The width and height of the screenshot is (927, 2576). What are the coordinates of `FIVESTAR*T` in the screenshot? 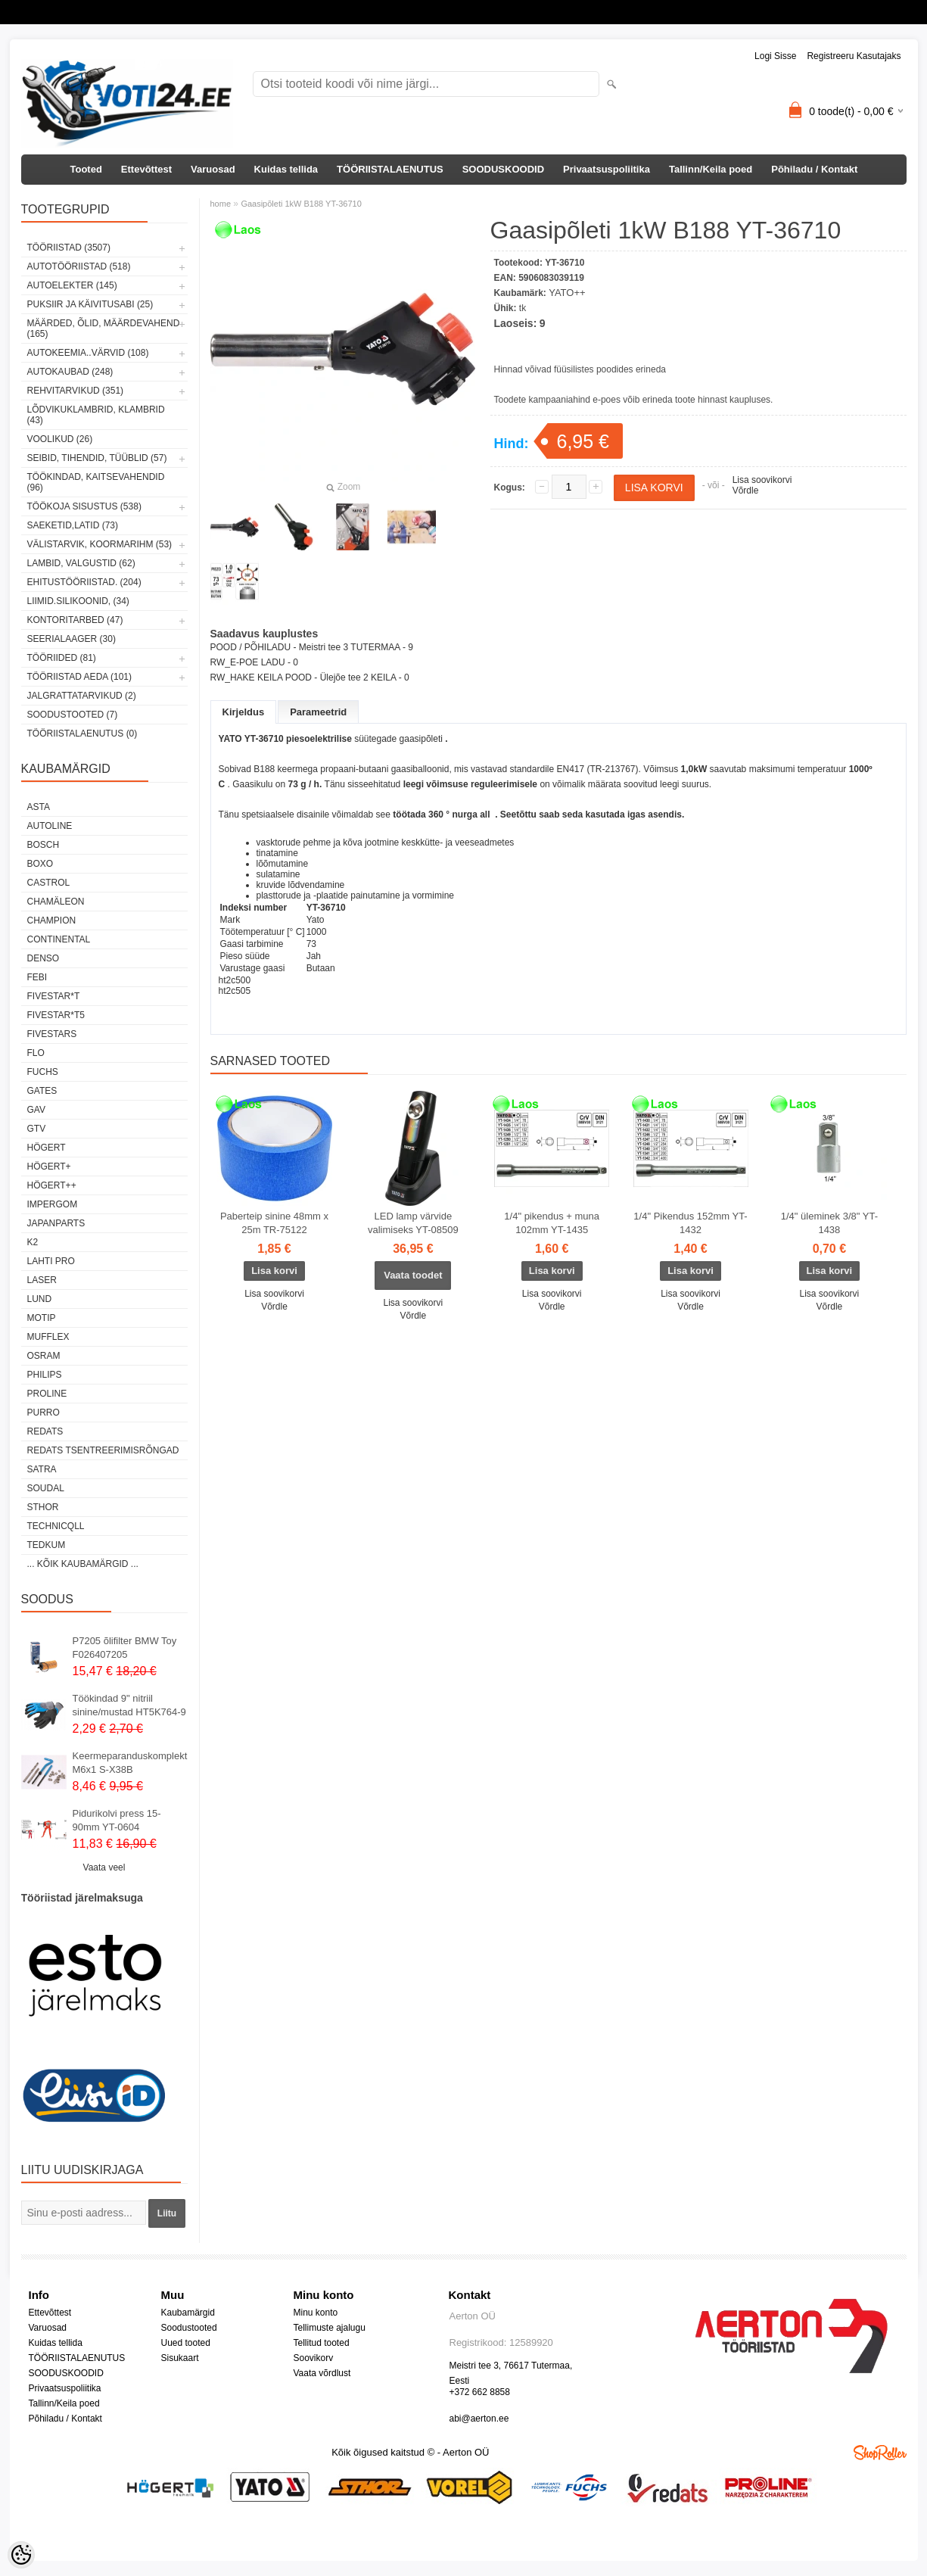 It's located at (53, 996).